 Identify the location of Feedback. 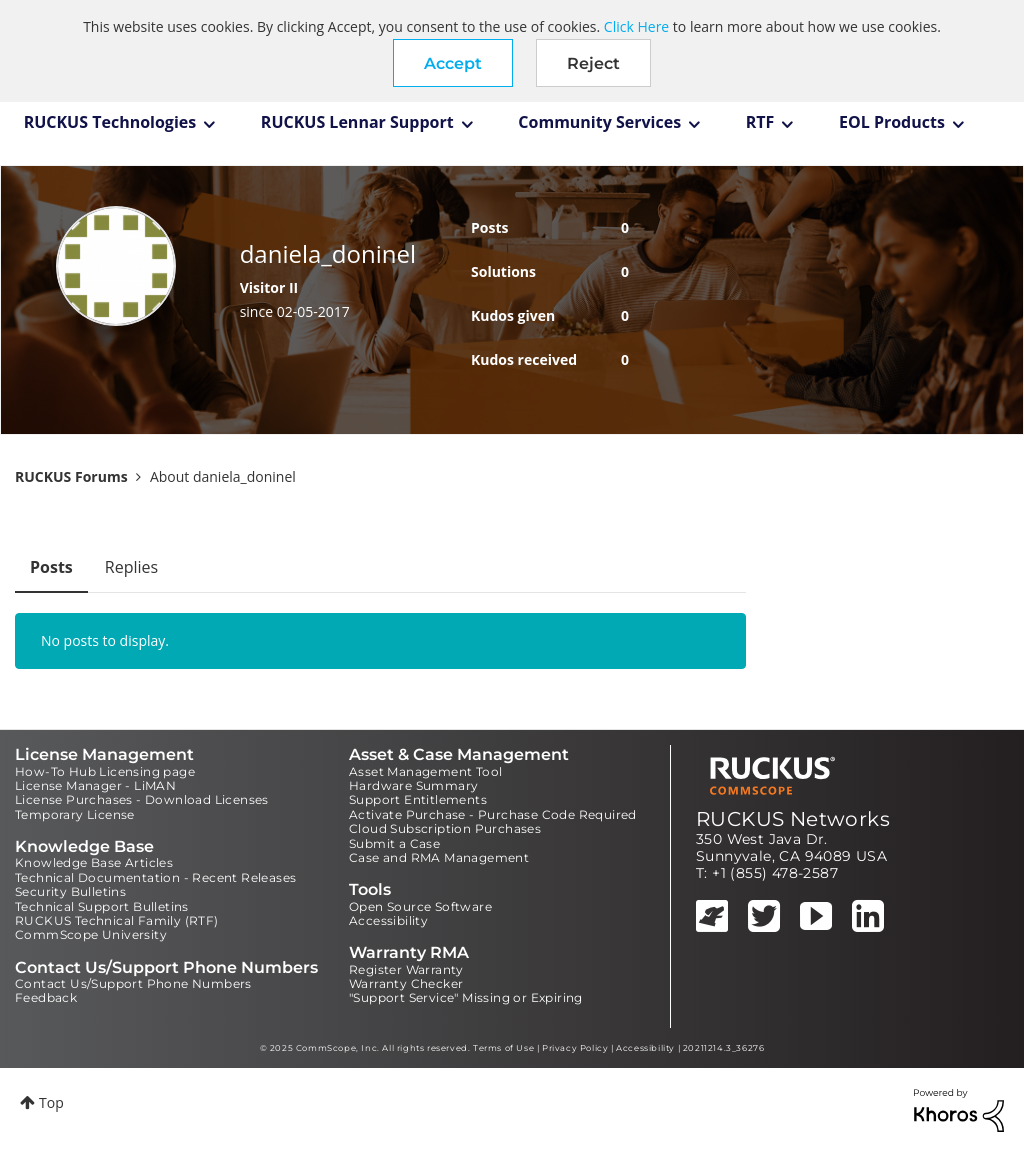
(46, 997).